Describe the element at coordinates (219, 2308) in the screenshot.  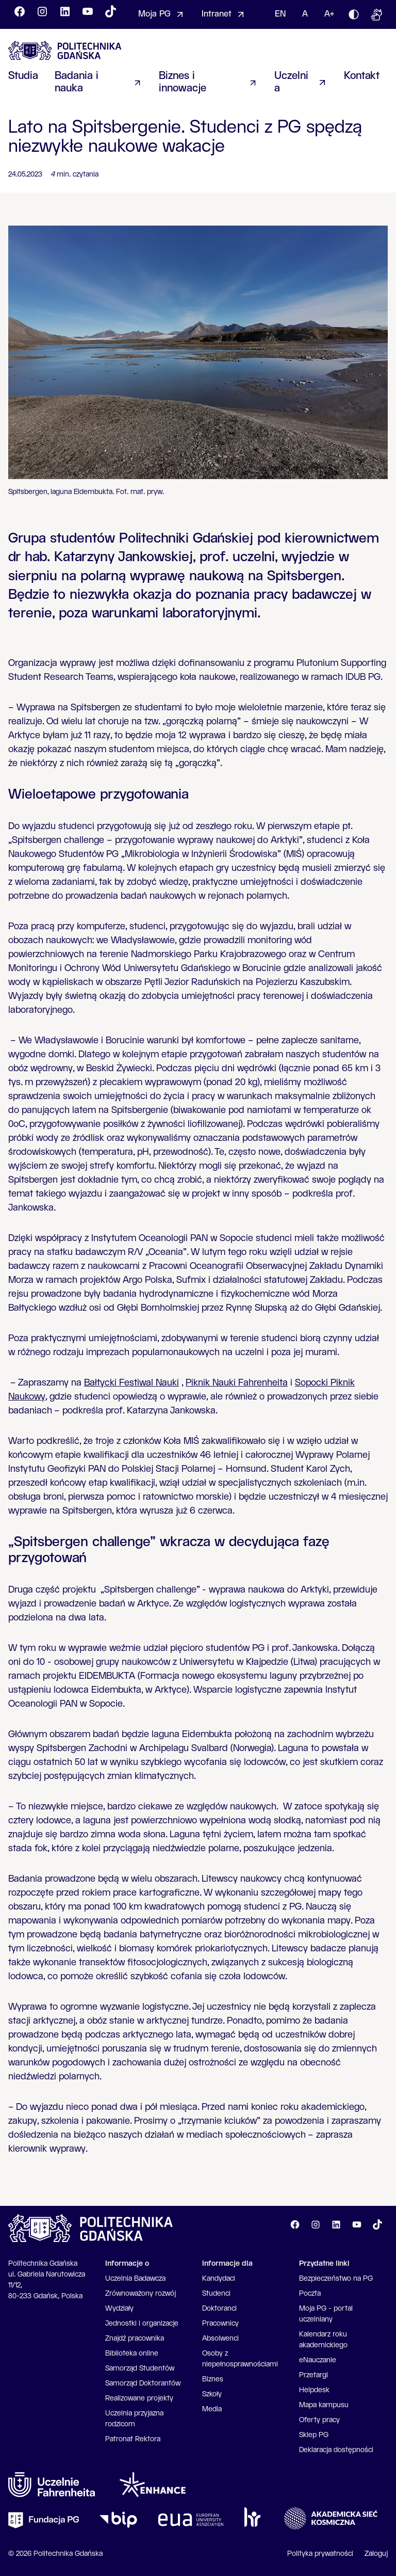
I see `Doktoranci` at that location.